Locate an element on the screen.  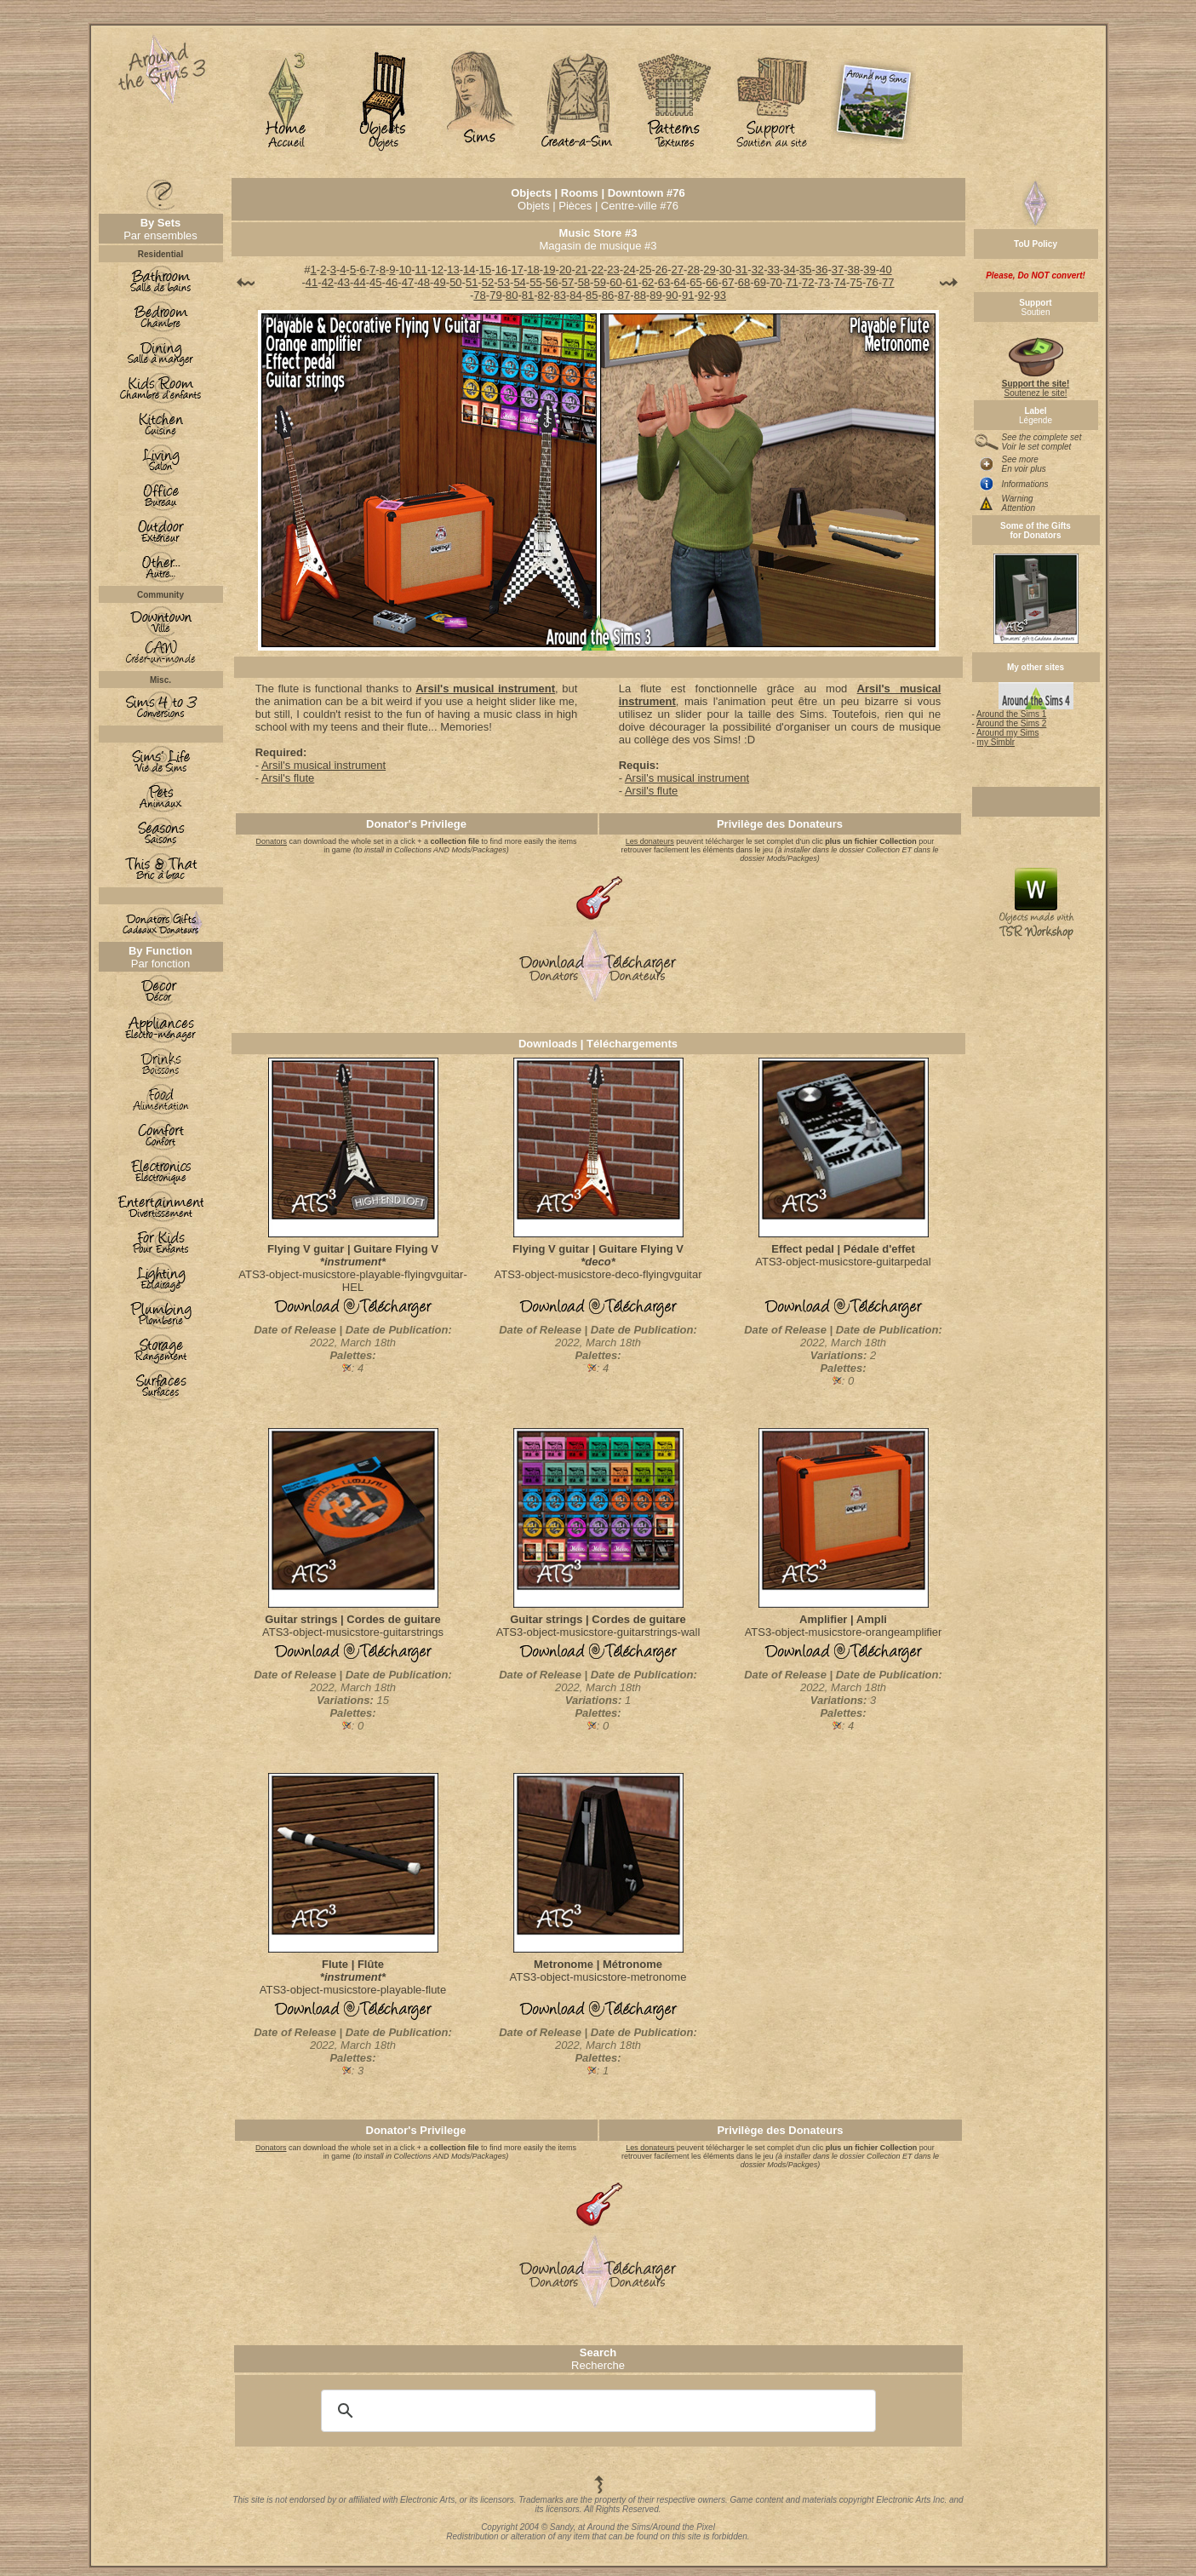
92 is located at coordinates (704, 295).